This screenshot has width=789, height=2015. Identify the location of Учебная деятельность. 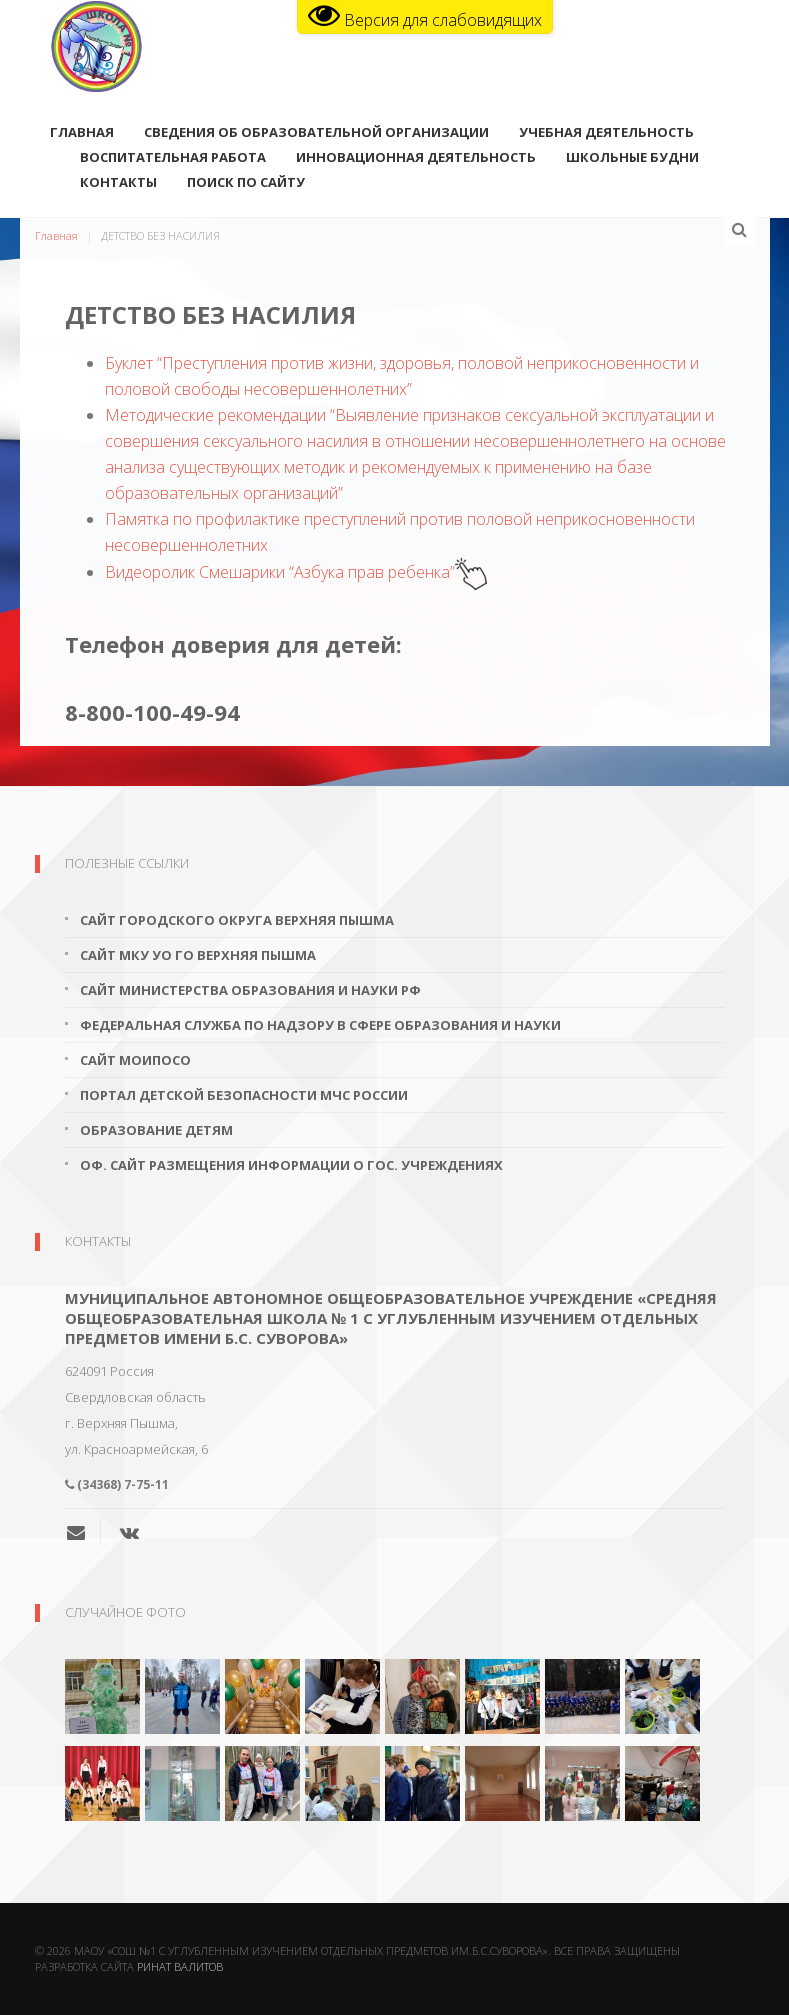
(606, 134).